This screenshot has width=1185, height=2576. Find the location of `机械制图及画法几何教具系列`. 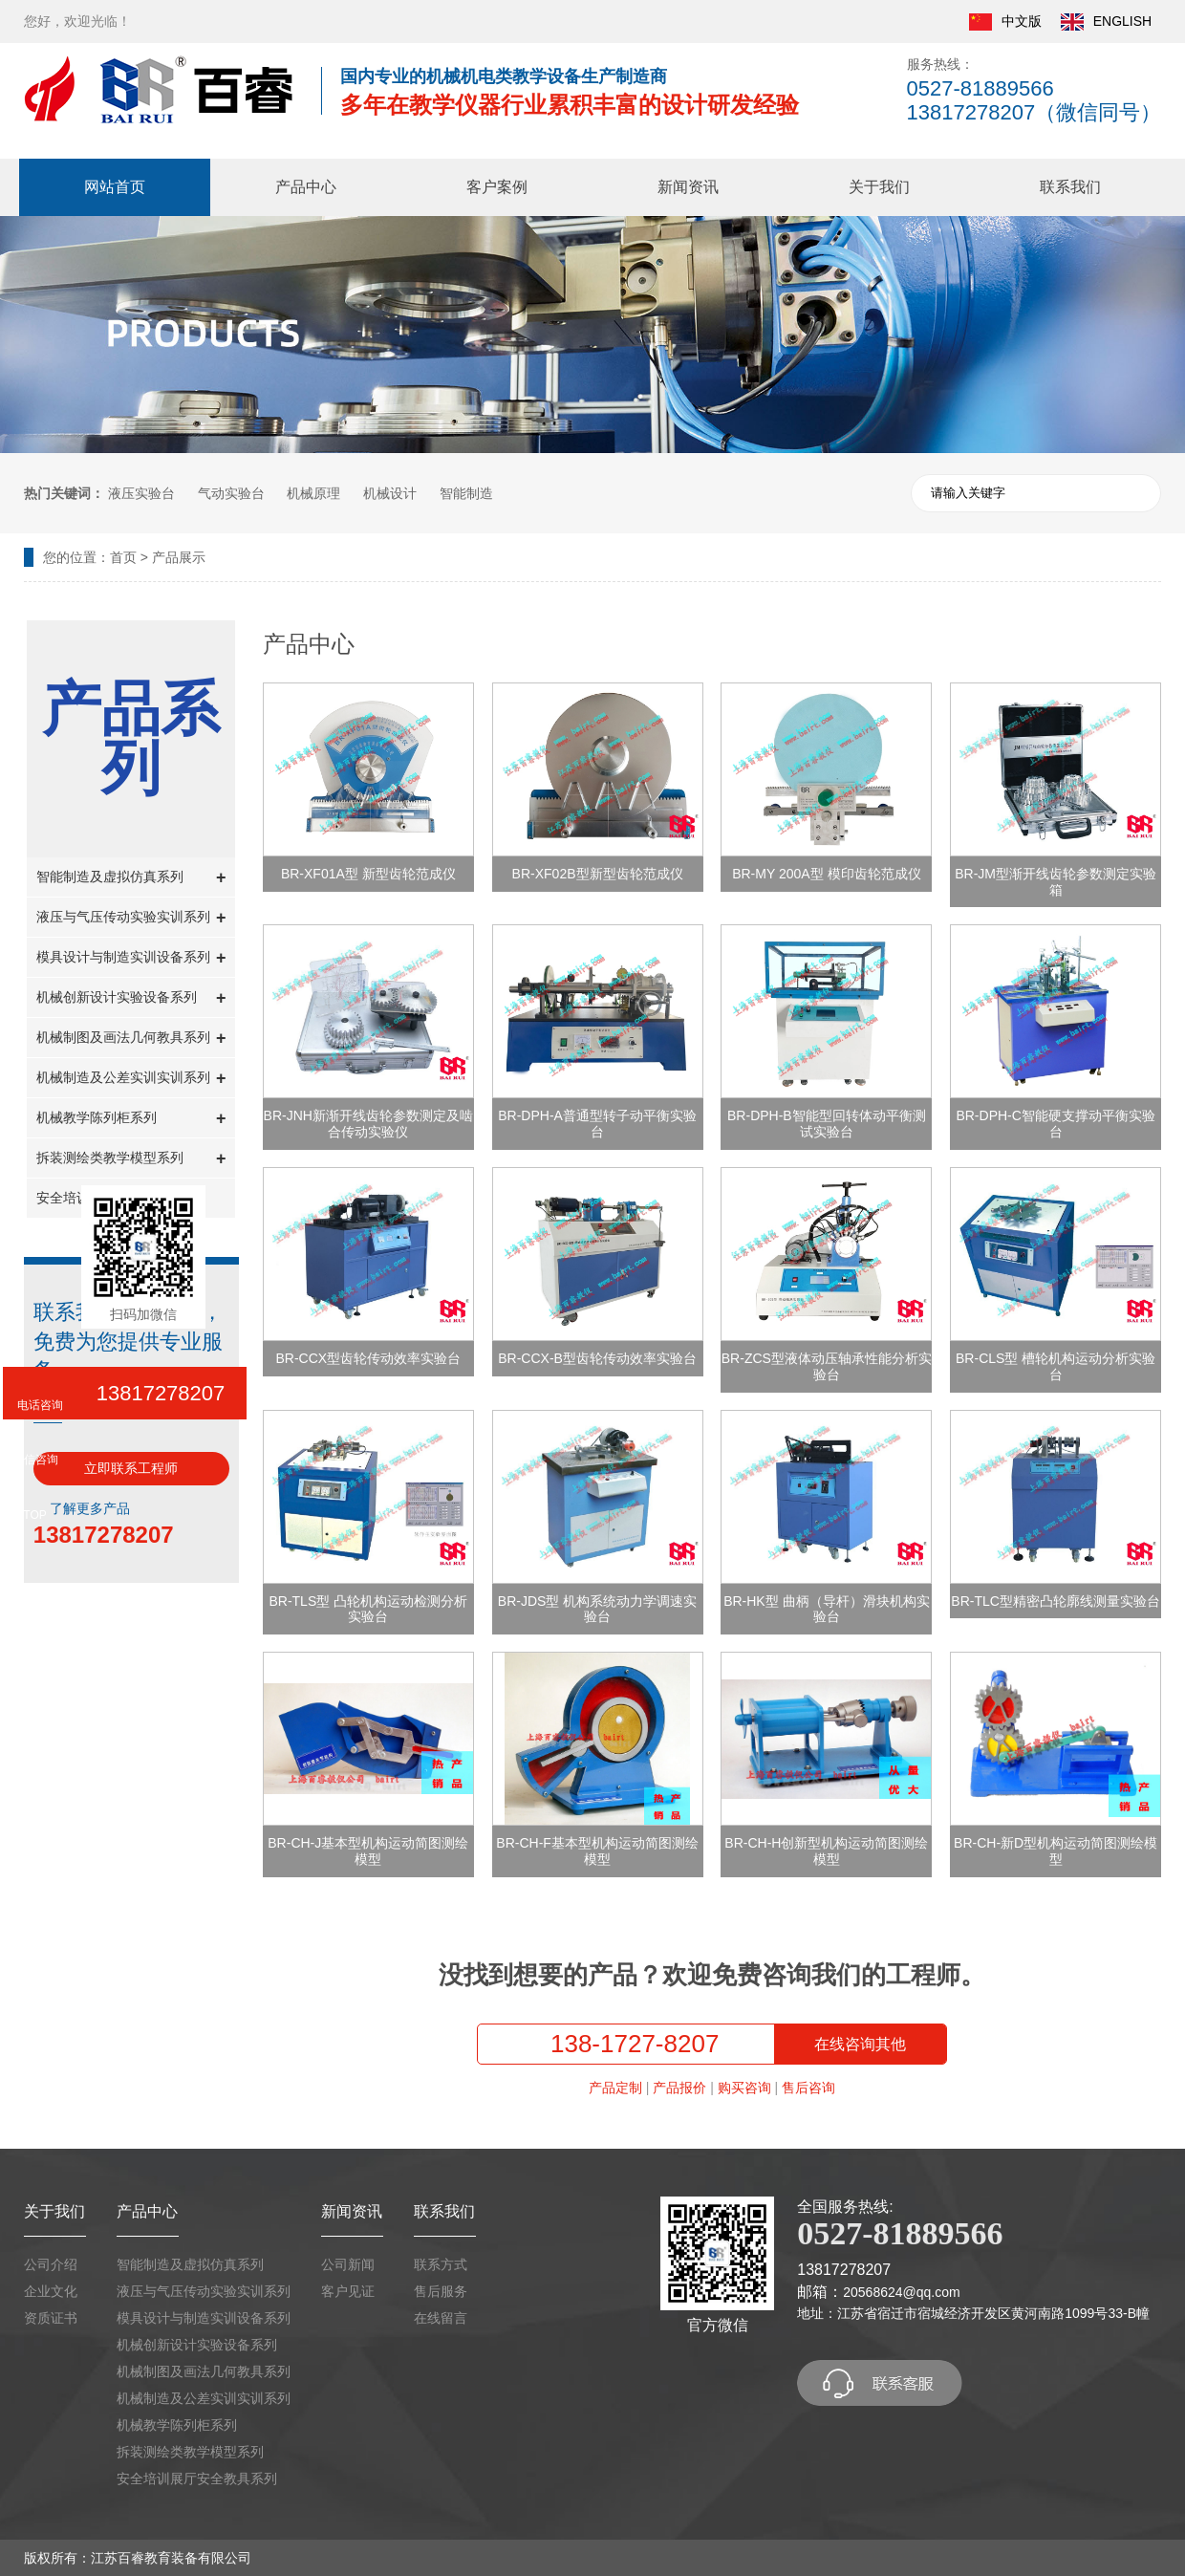

机械制图及画法几何教具系列 is located at coordinates (131, 1038).